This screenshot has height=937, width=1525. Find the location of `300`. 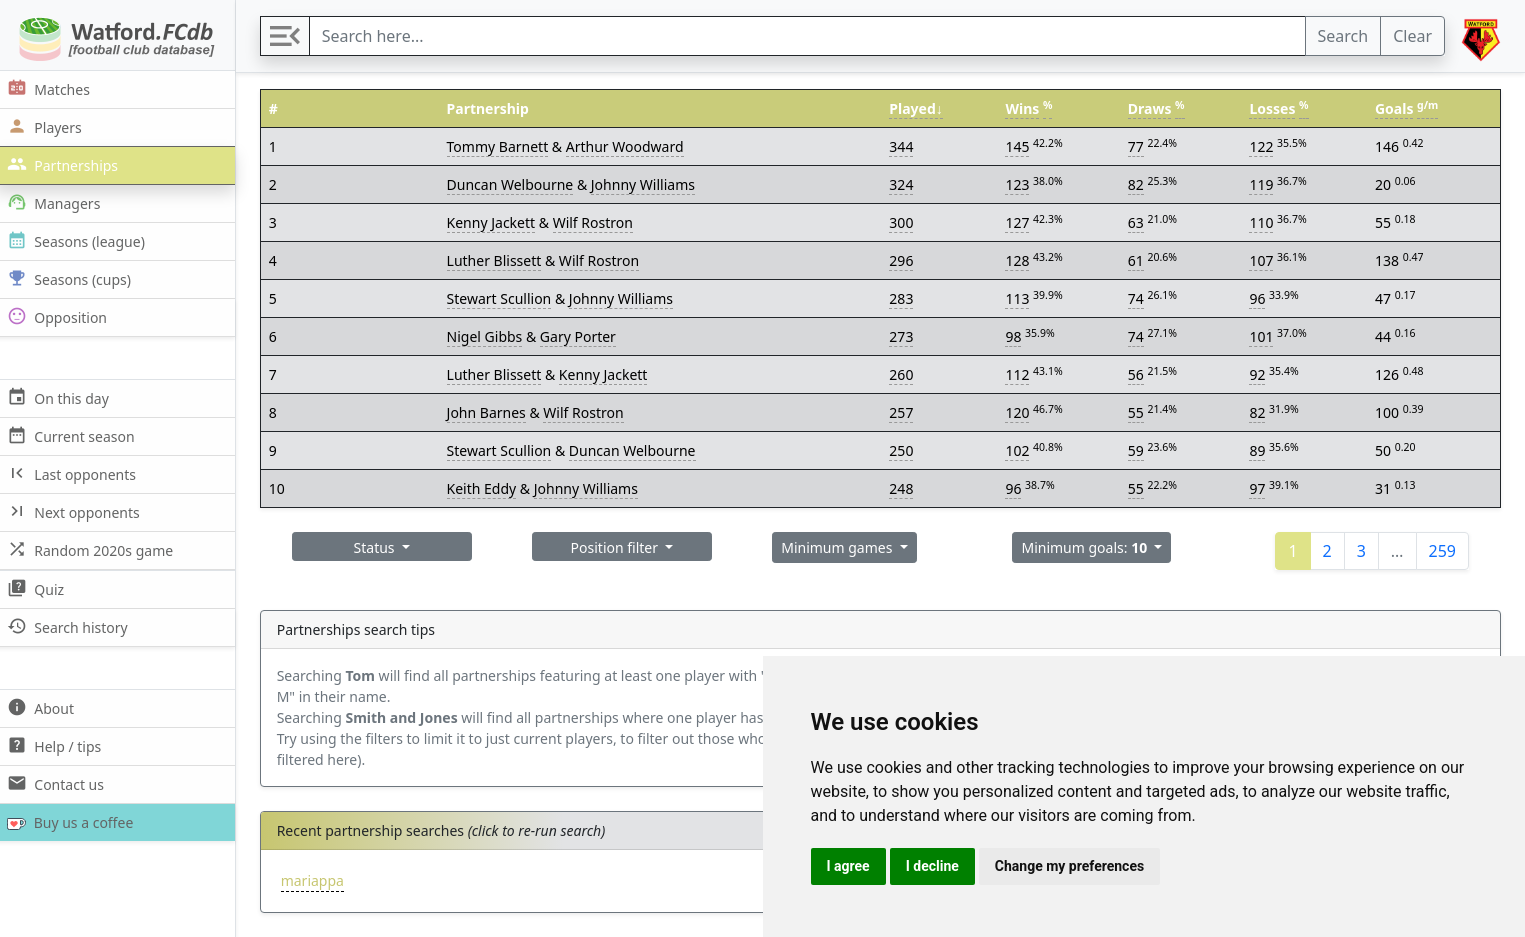

300 is located at coordinates (904, 222).